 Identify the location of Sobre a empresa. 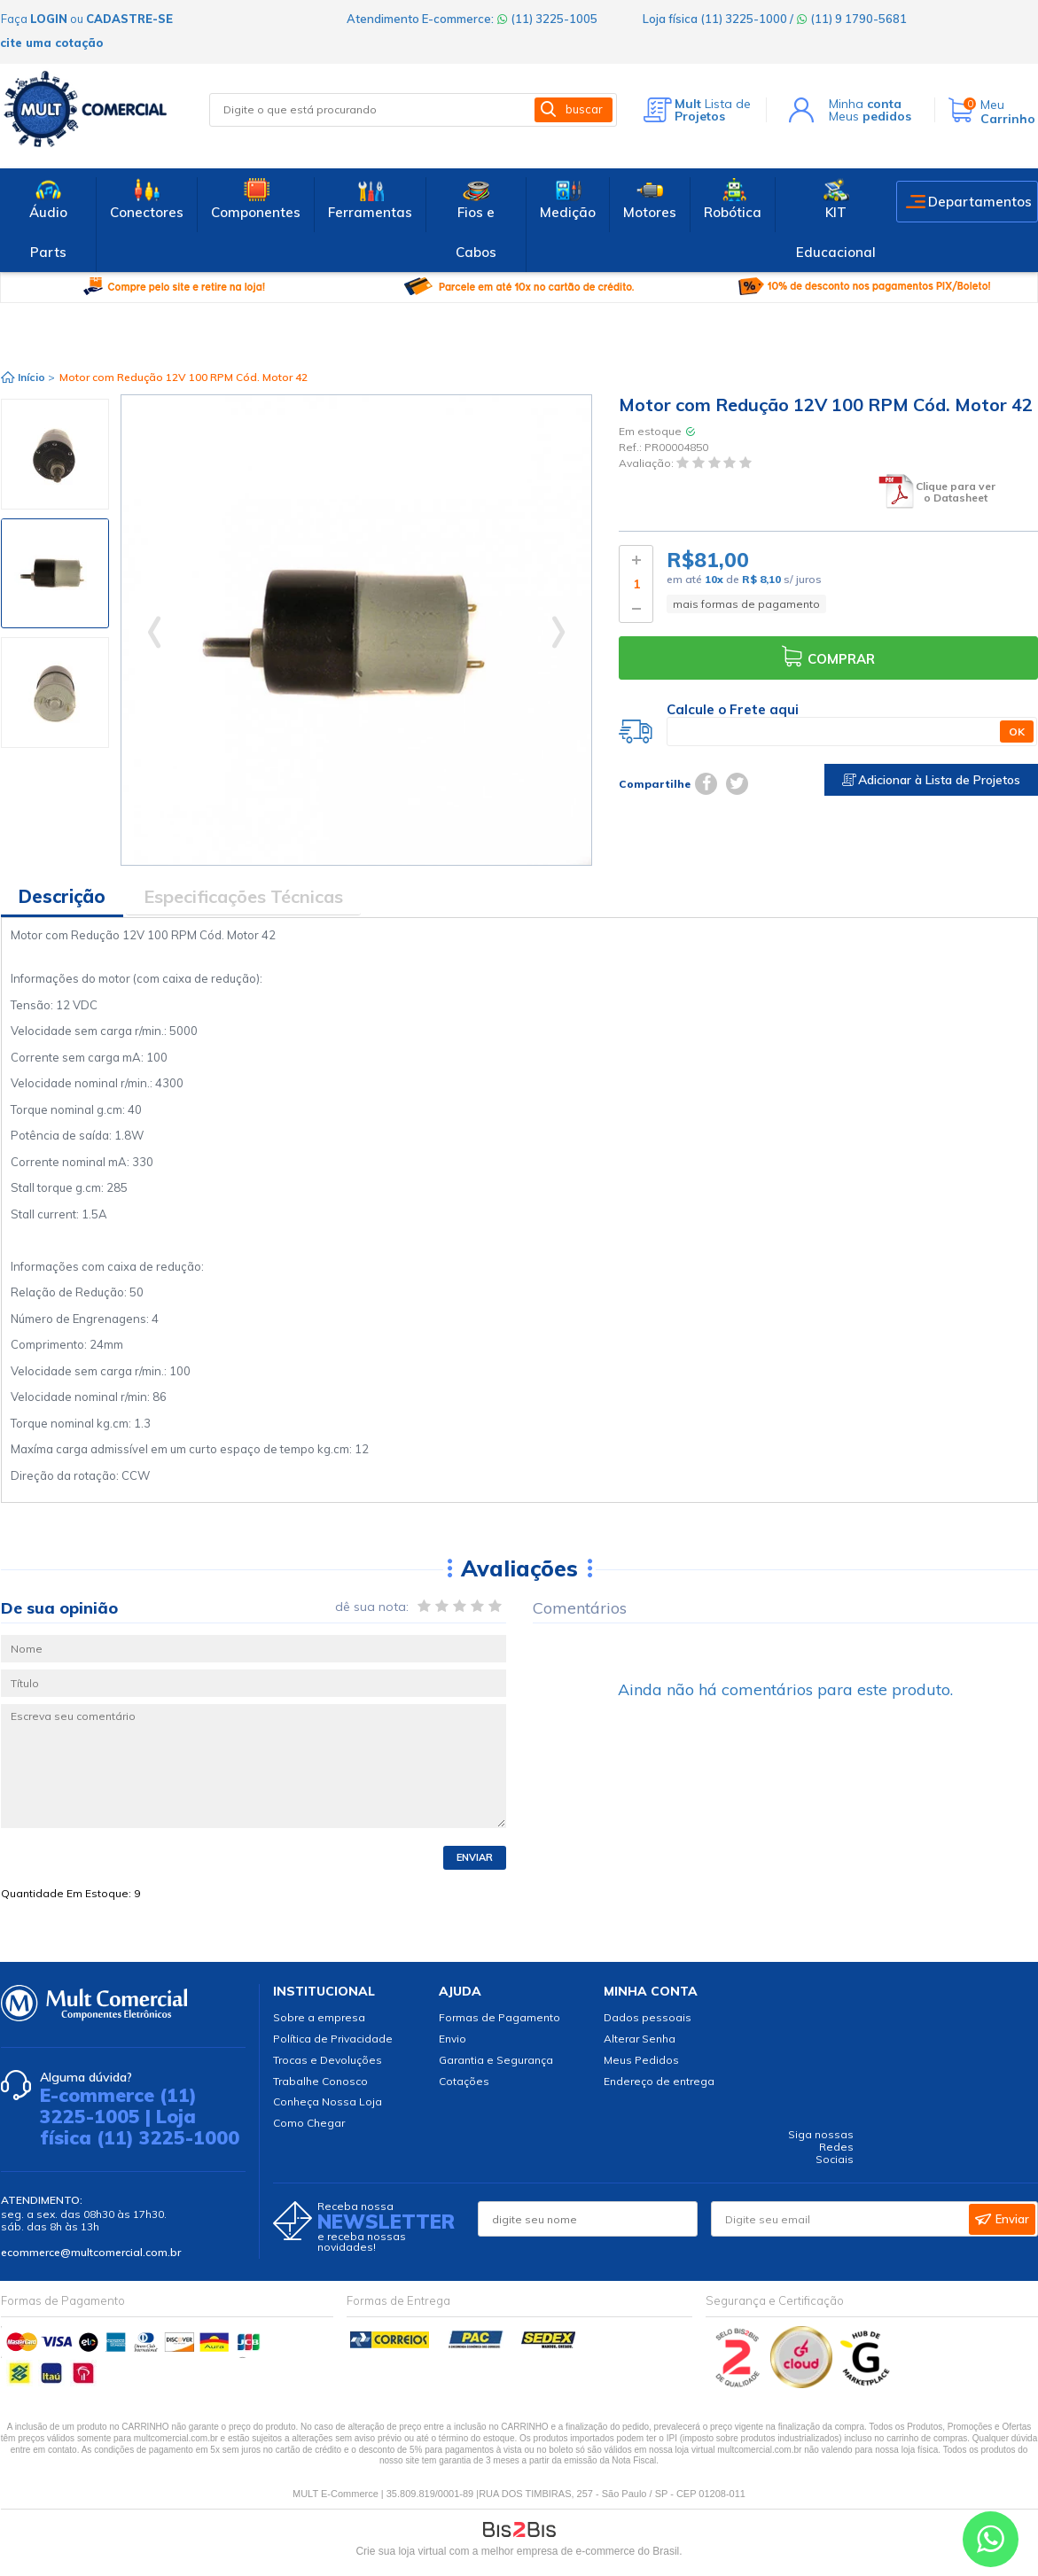
(319, 2017).